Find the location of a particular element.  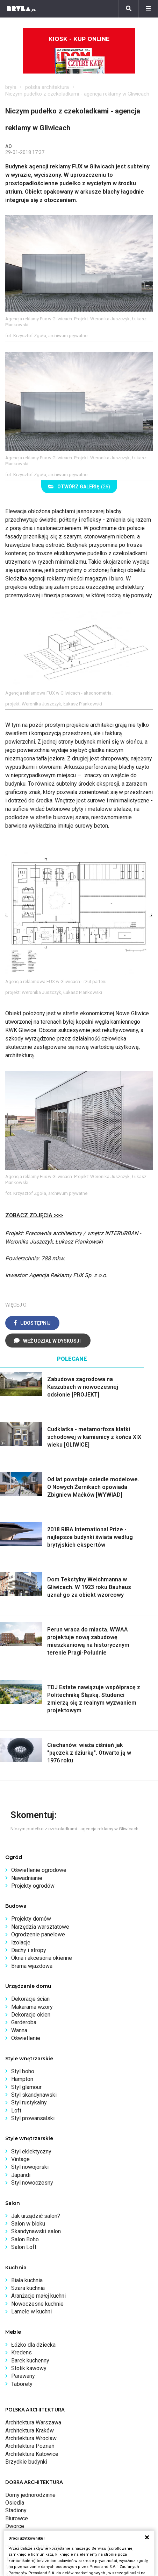

Osiedla is located at coordinates (14, 2502).